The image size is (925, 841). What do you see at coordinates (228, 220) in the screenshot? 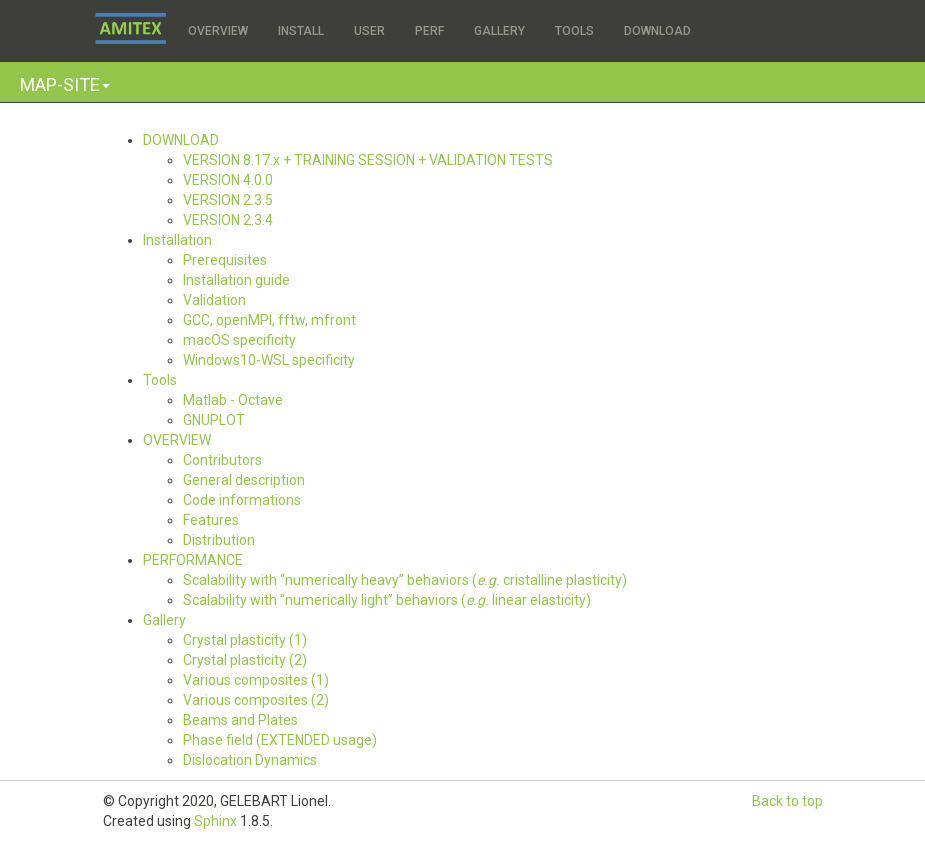
I see `VERSION 2.3.4` at bounding box center [228, 220].